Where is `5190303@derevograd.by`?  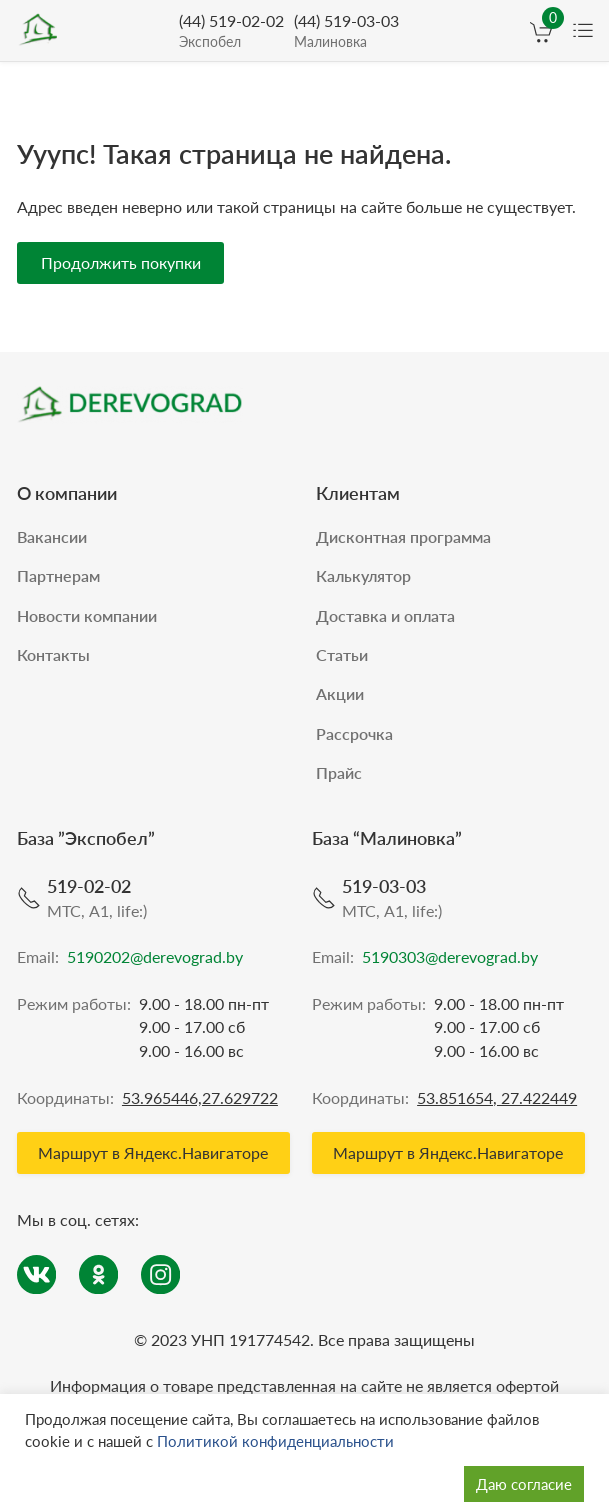
5190303@derevograd.by is located at coordinates (450, 953).